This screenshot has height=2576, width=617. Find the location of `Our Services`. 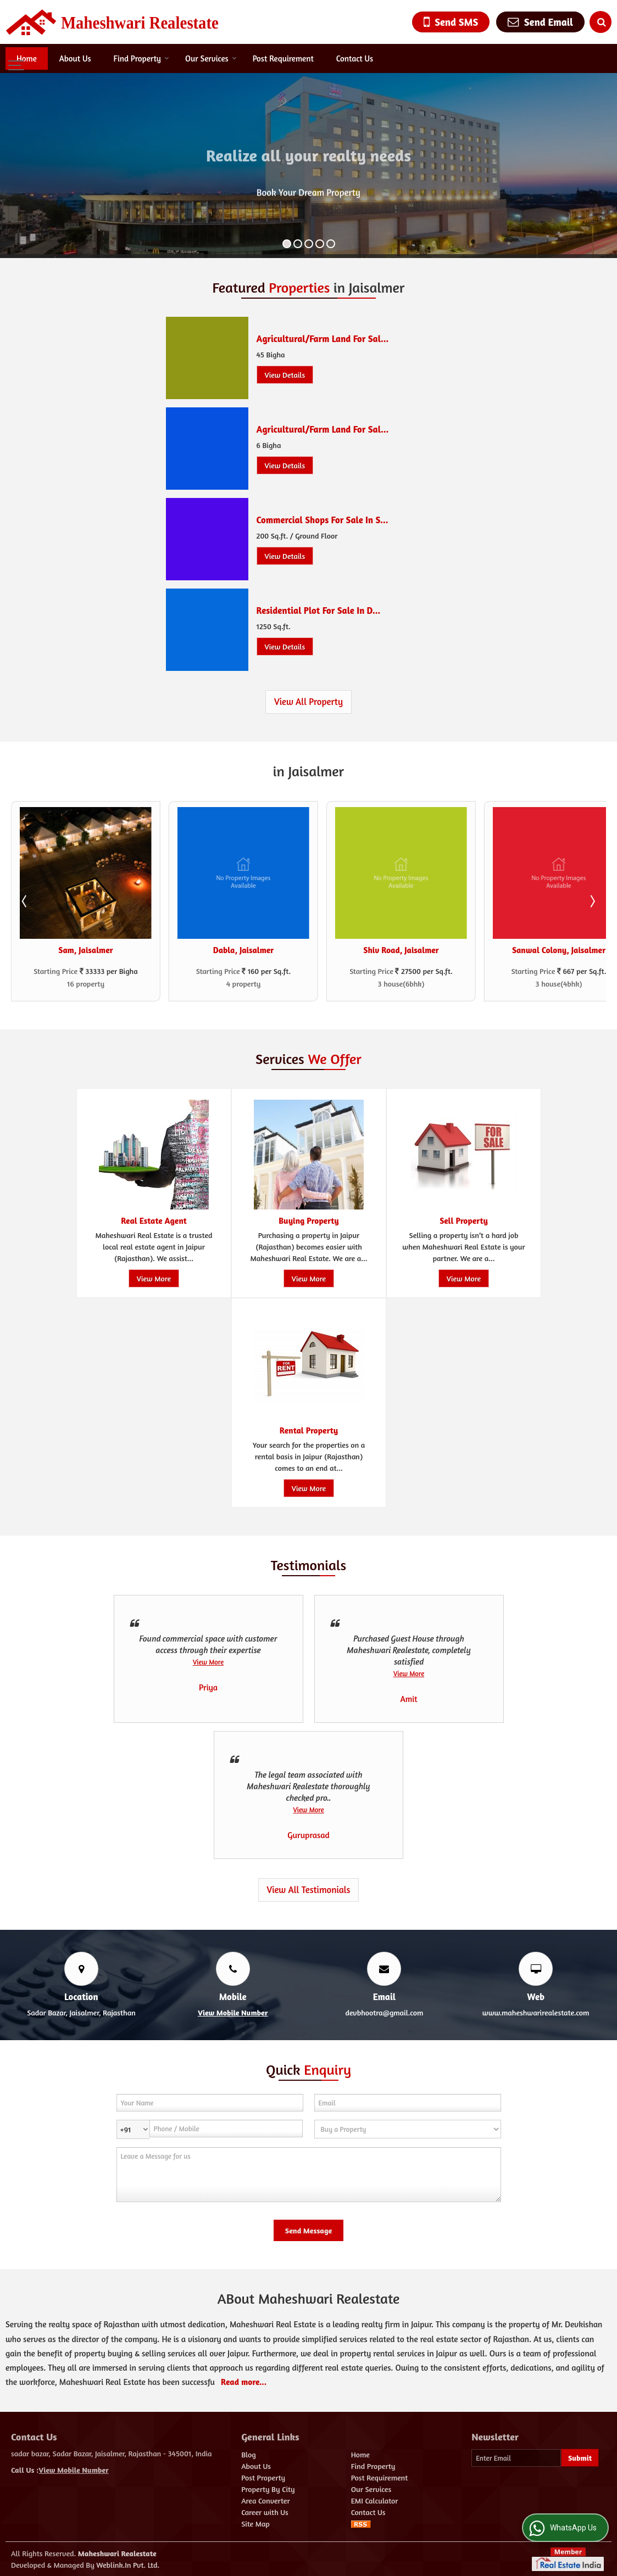

Our Services is located at coordinates (211, 58).